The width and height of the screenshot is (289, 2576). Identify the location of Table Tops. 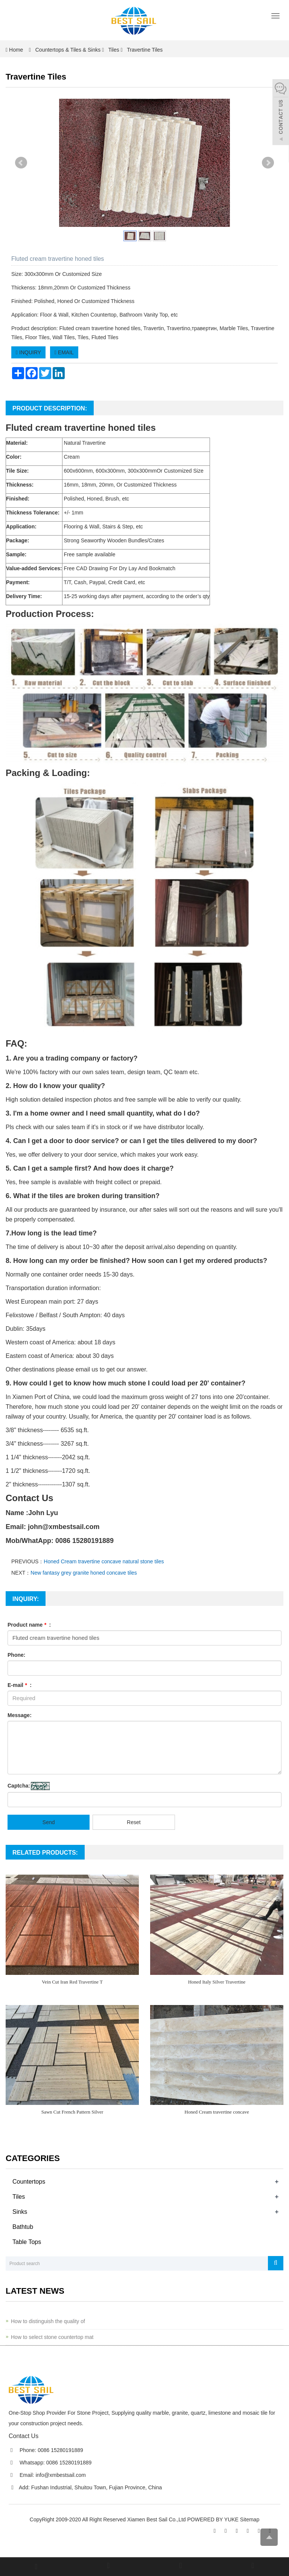
(26, 2242).